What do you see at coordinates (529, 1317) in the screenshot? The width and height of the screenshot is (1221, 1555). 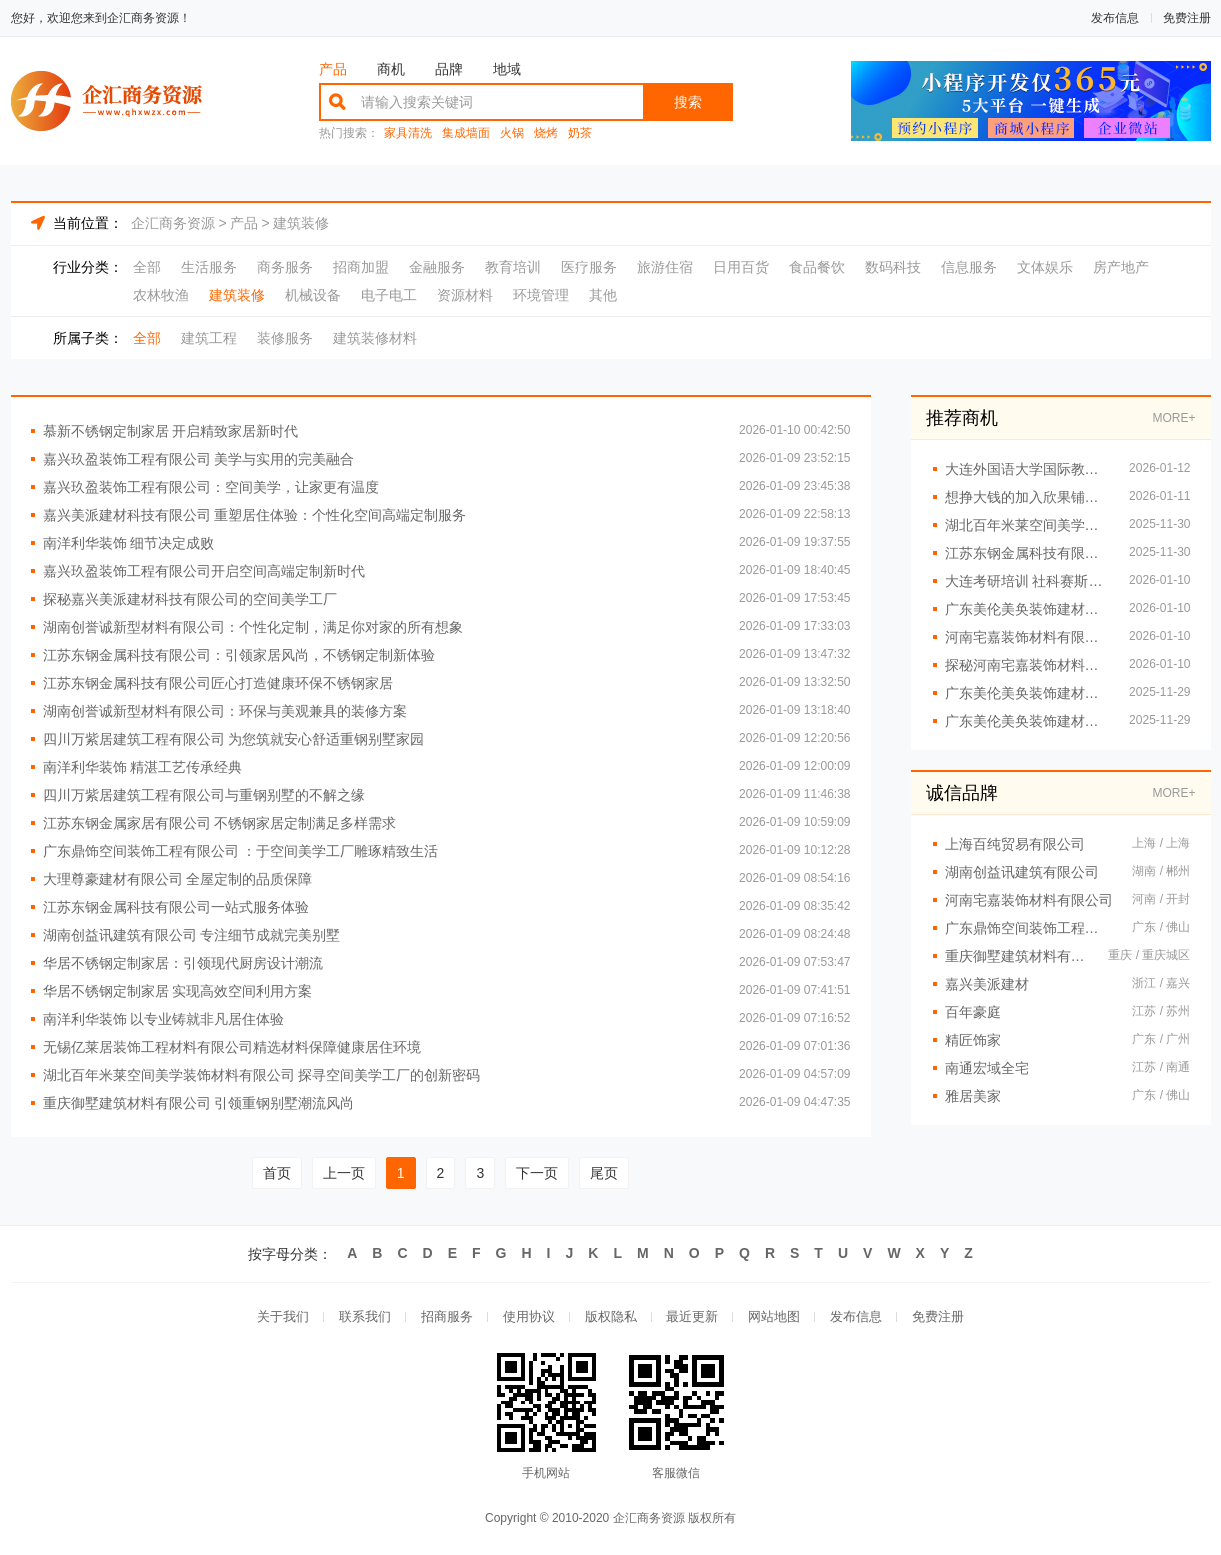 I see `使用协议` at bounding box center [529, 1317].